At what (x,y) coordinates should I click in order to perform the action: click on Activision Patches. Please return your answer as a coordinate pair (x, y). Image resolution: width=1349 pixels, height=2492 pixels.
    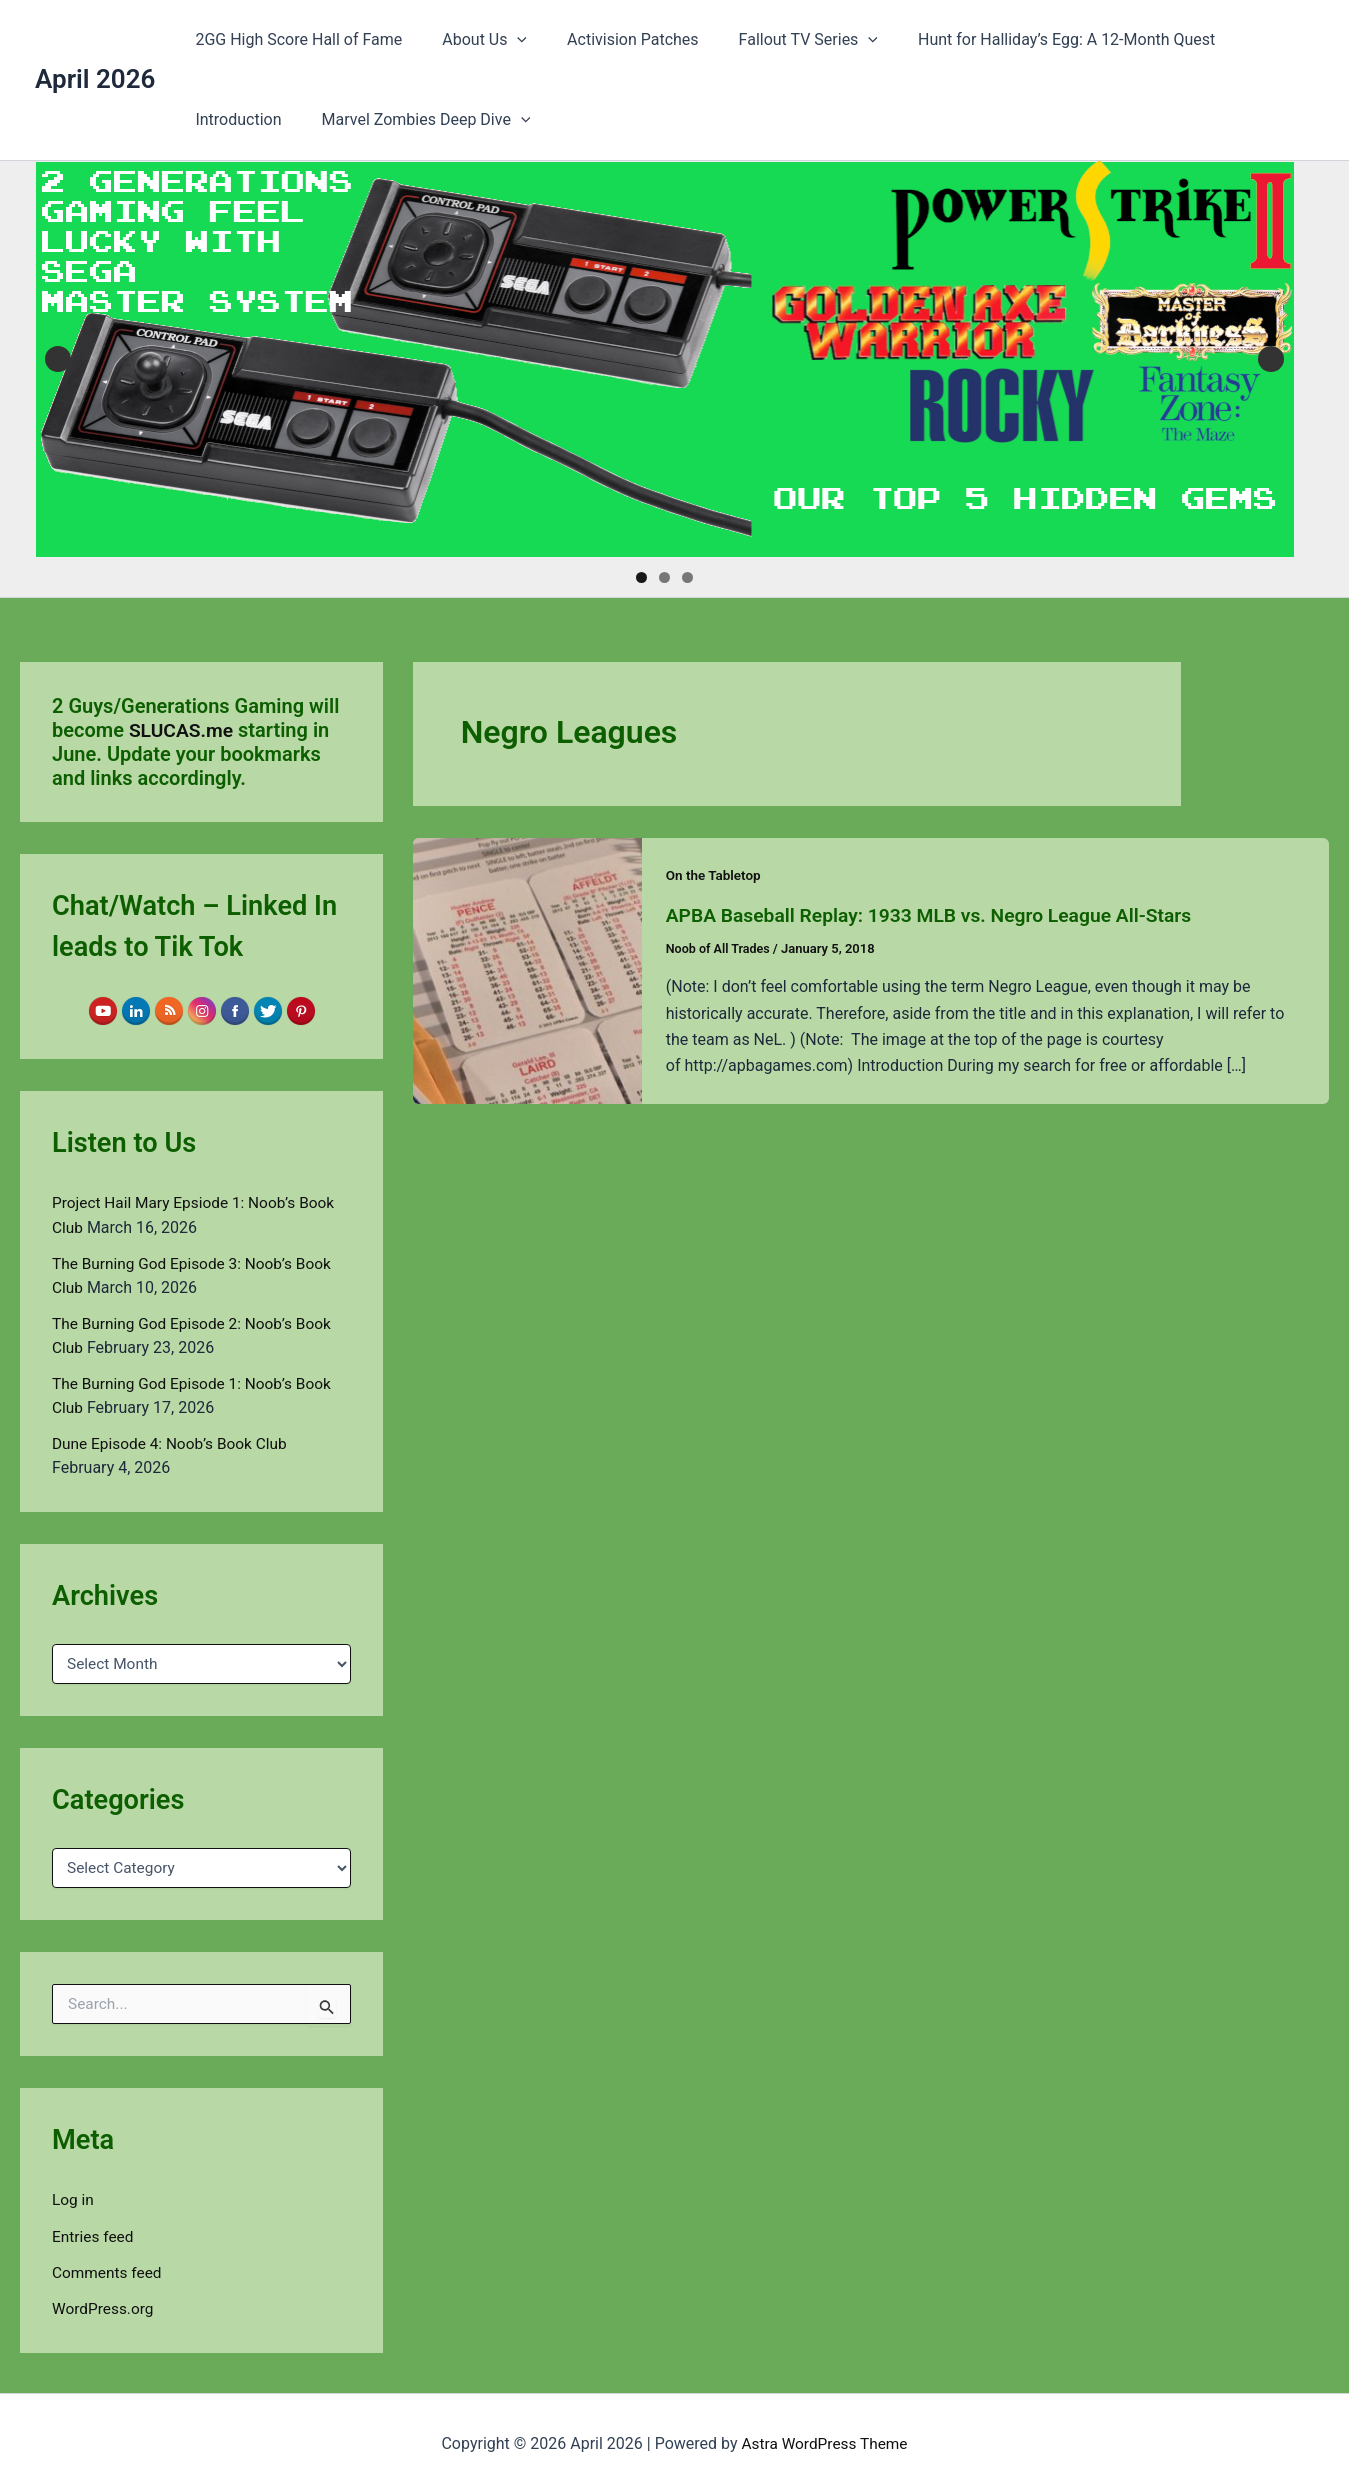
    Looking at the image, I should click on (613, 39).